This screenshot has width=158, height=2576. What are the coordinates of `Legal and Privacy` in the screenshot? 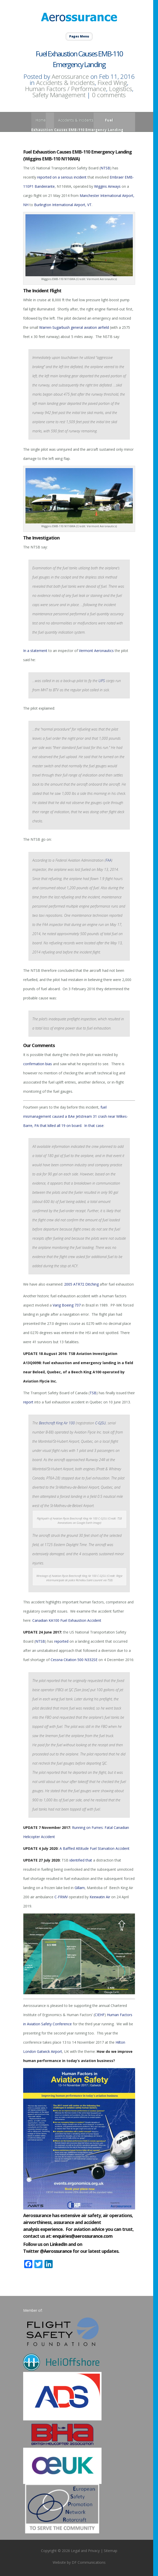 It's located at (85, 2550).